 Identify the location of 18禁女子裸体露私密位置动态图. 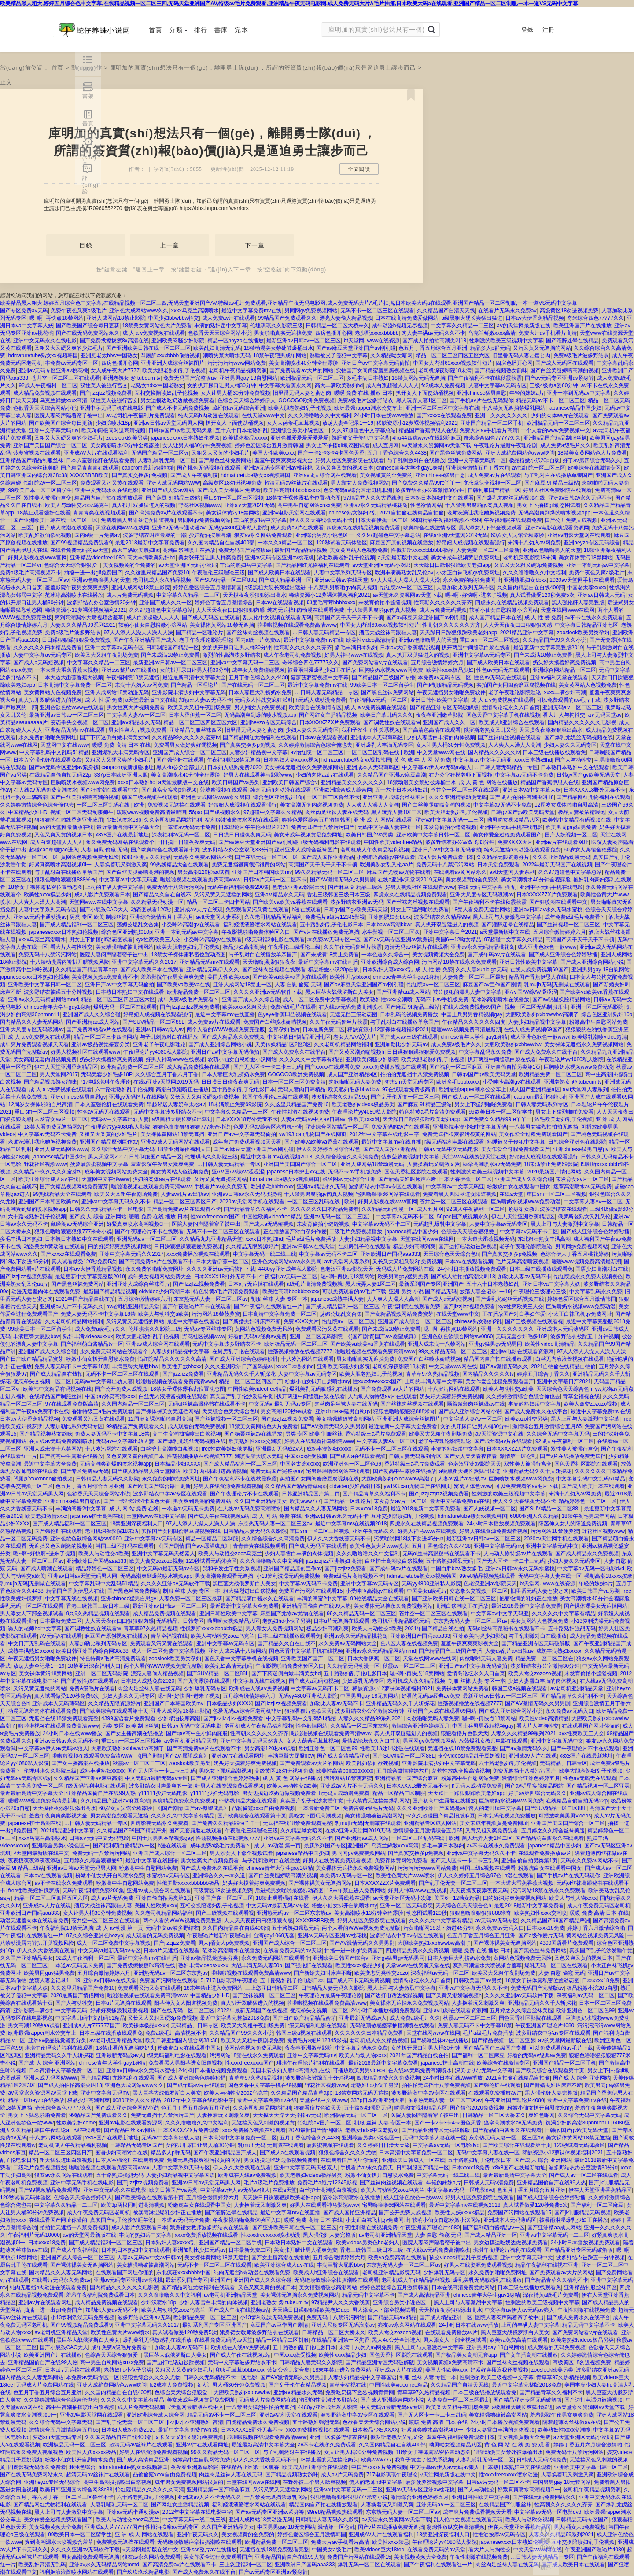
(303, 498).